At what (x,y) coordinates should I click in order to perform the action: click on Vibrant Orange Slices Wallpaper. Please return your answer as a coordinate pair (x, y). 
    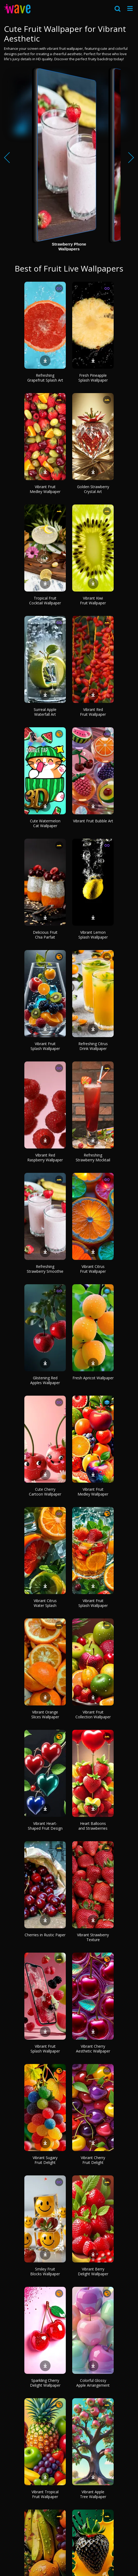
    Looking at the image, I should click on (45, 1714).